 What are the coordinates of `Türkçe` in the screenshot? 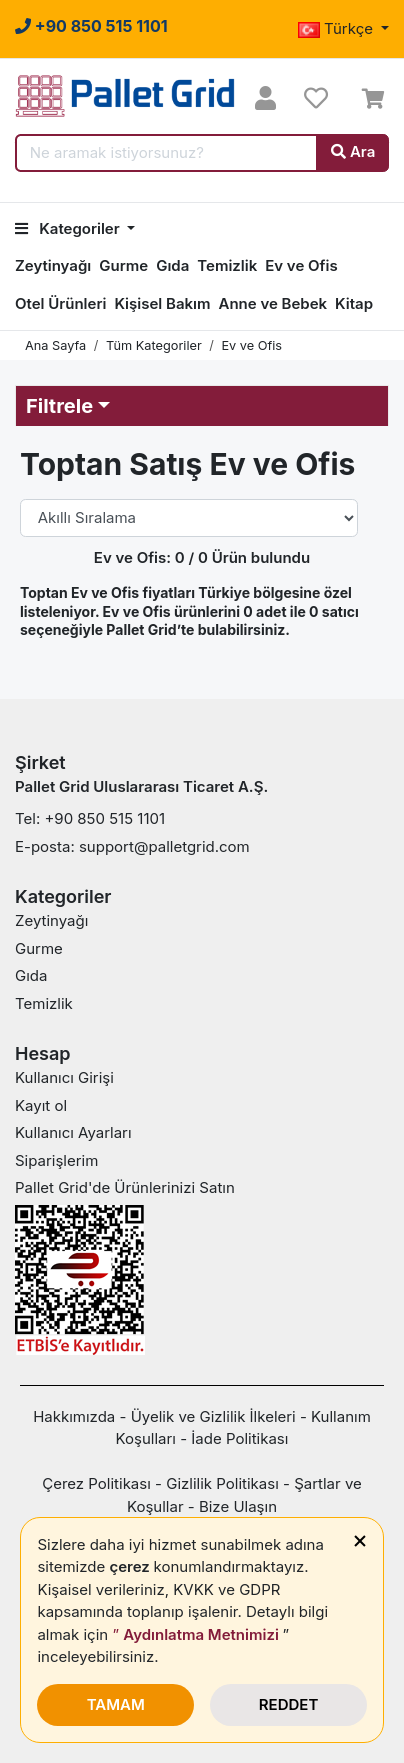 It's located at (337, 28).